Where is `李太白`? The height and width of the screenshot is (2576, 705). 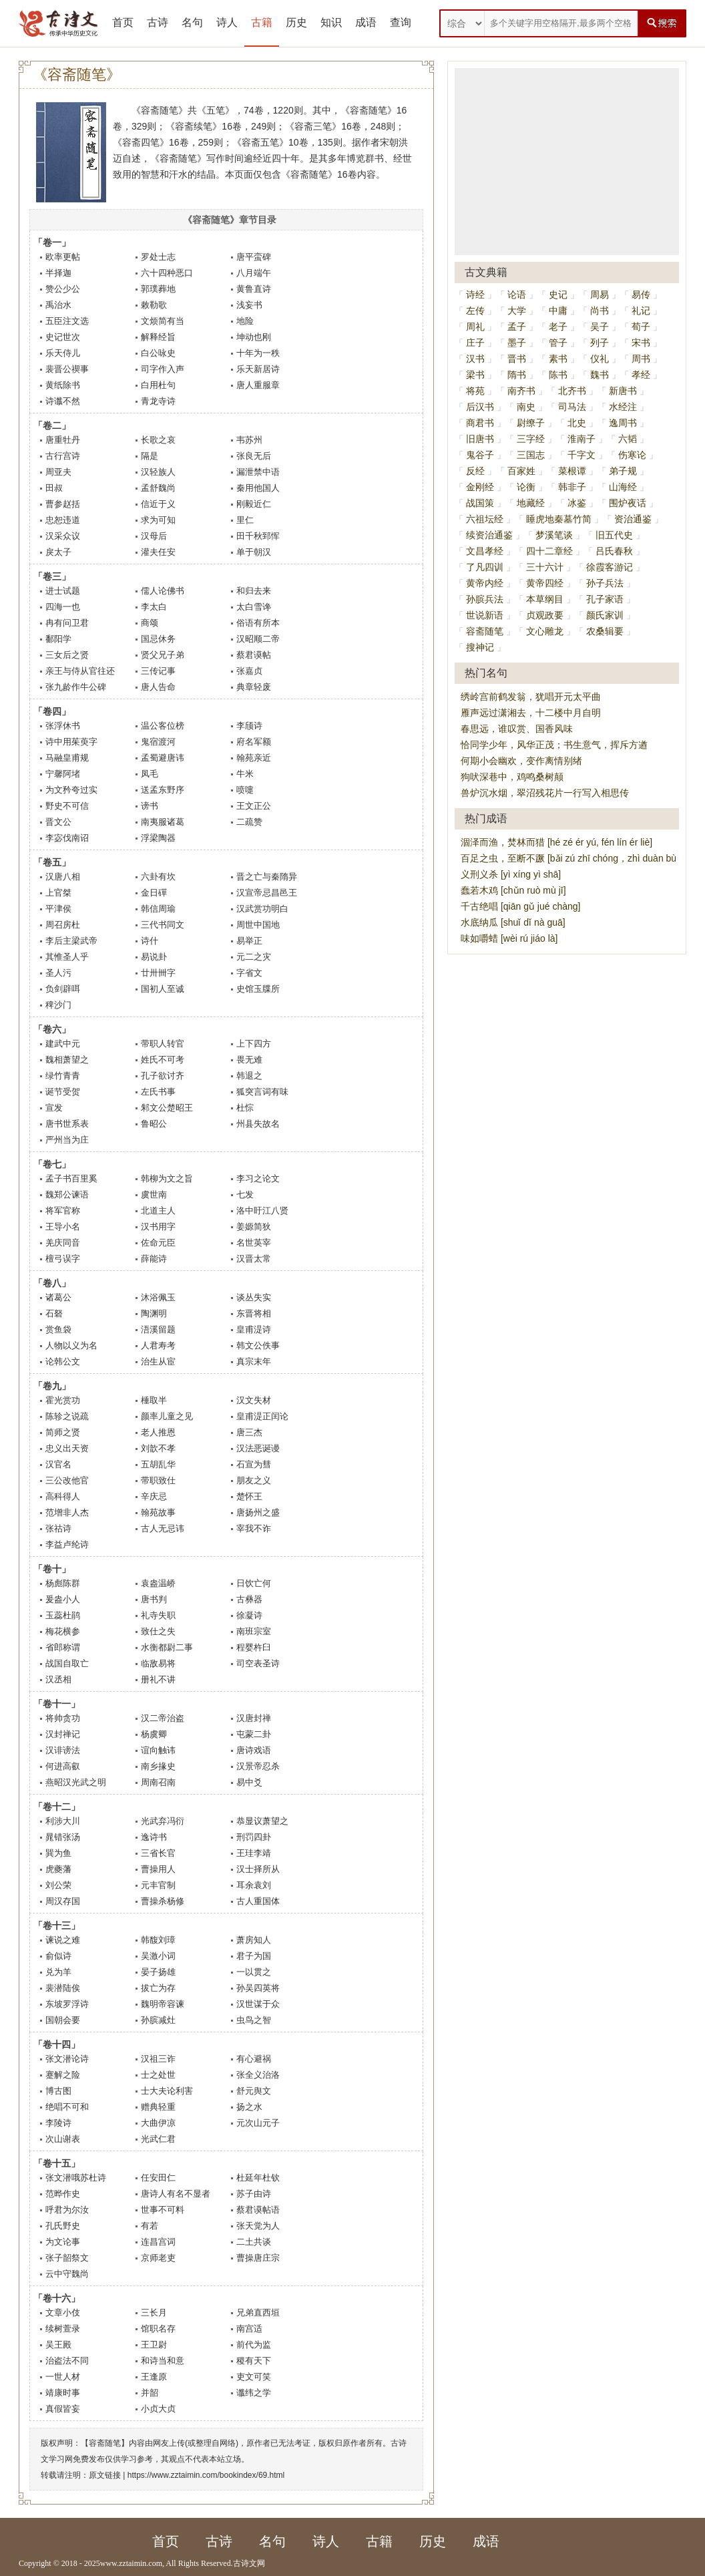 李太白 is located at coordinates (154, 607).